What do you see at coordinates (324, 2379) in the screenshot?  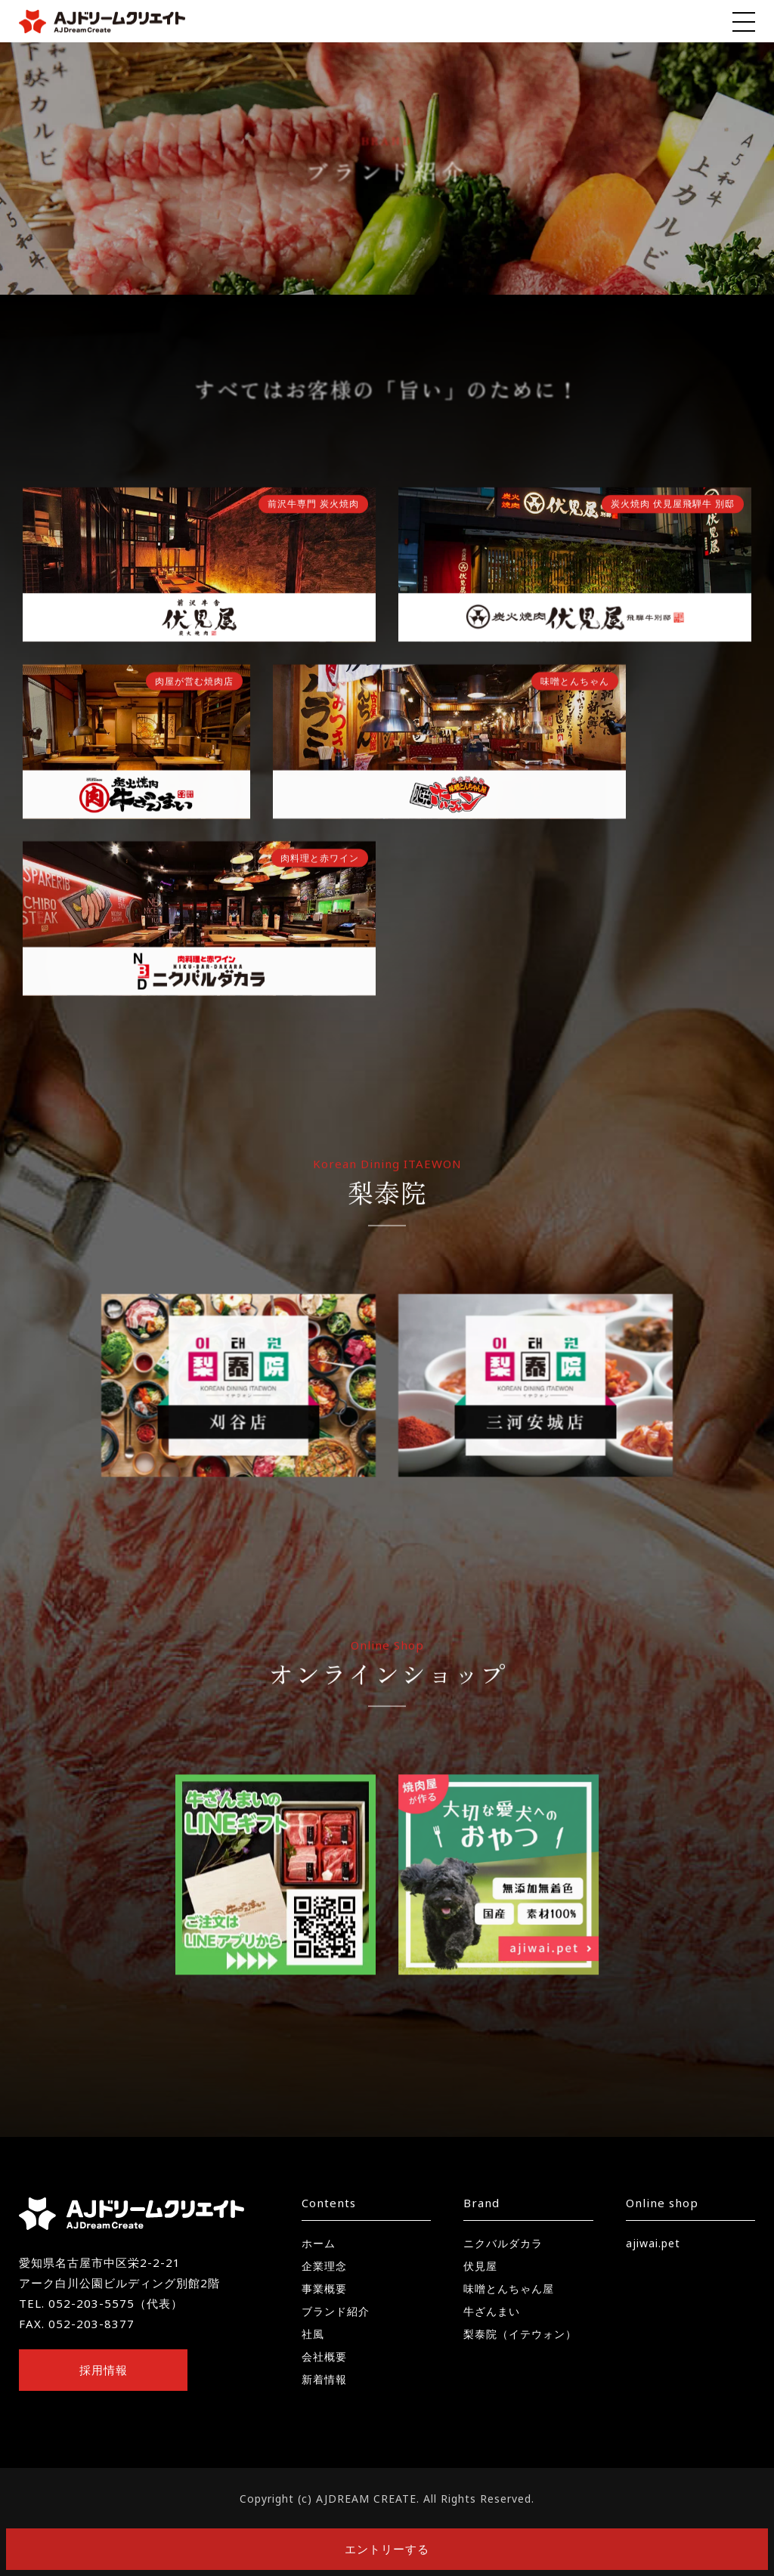 I see `新着情報` at bounding box center [324, 2379].